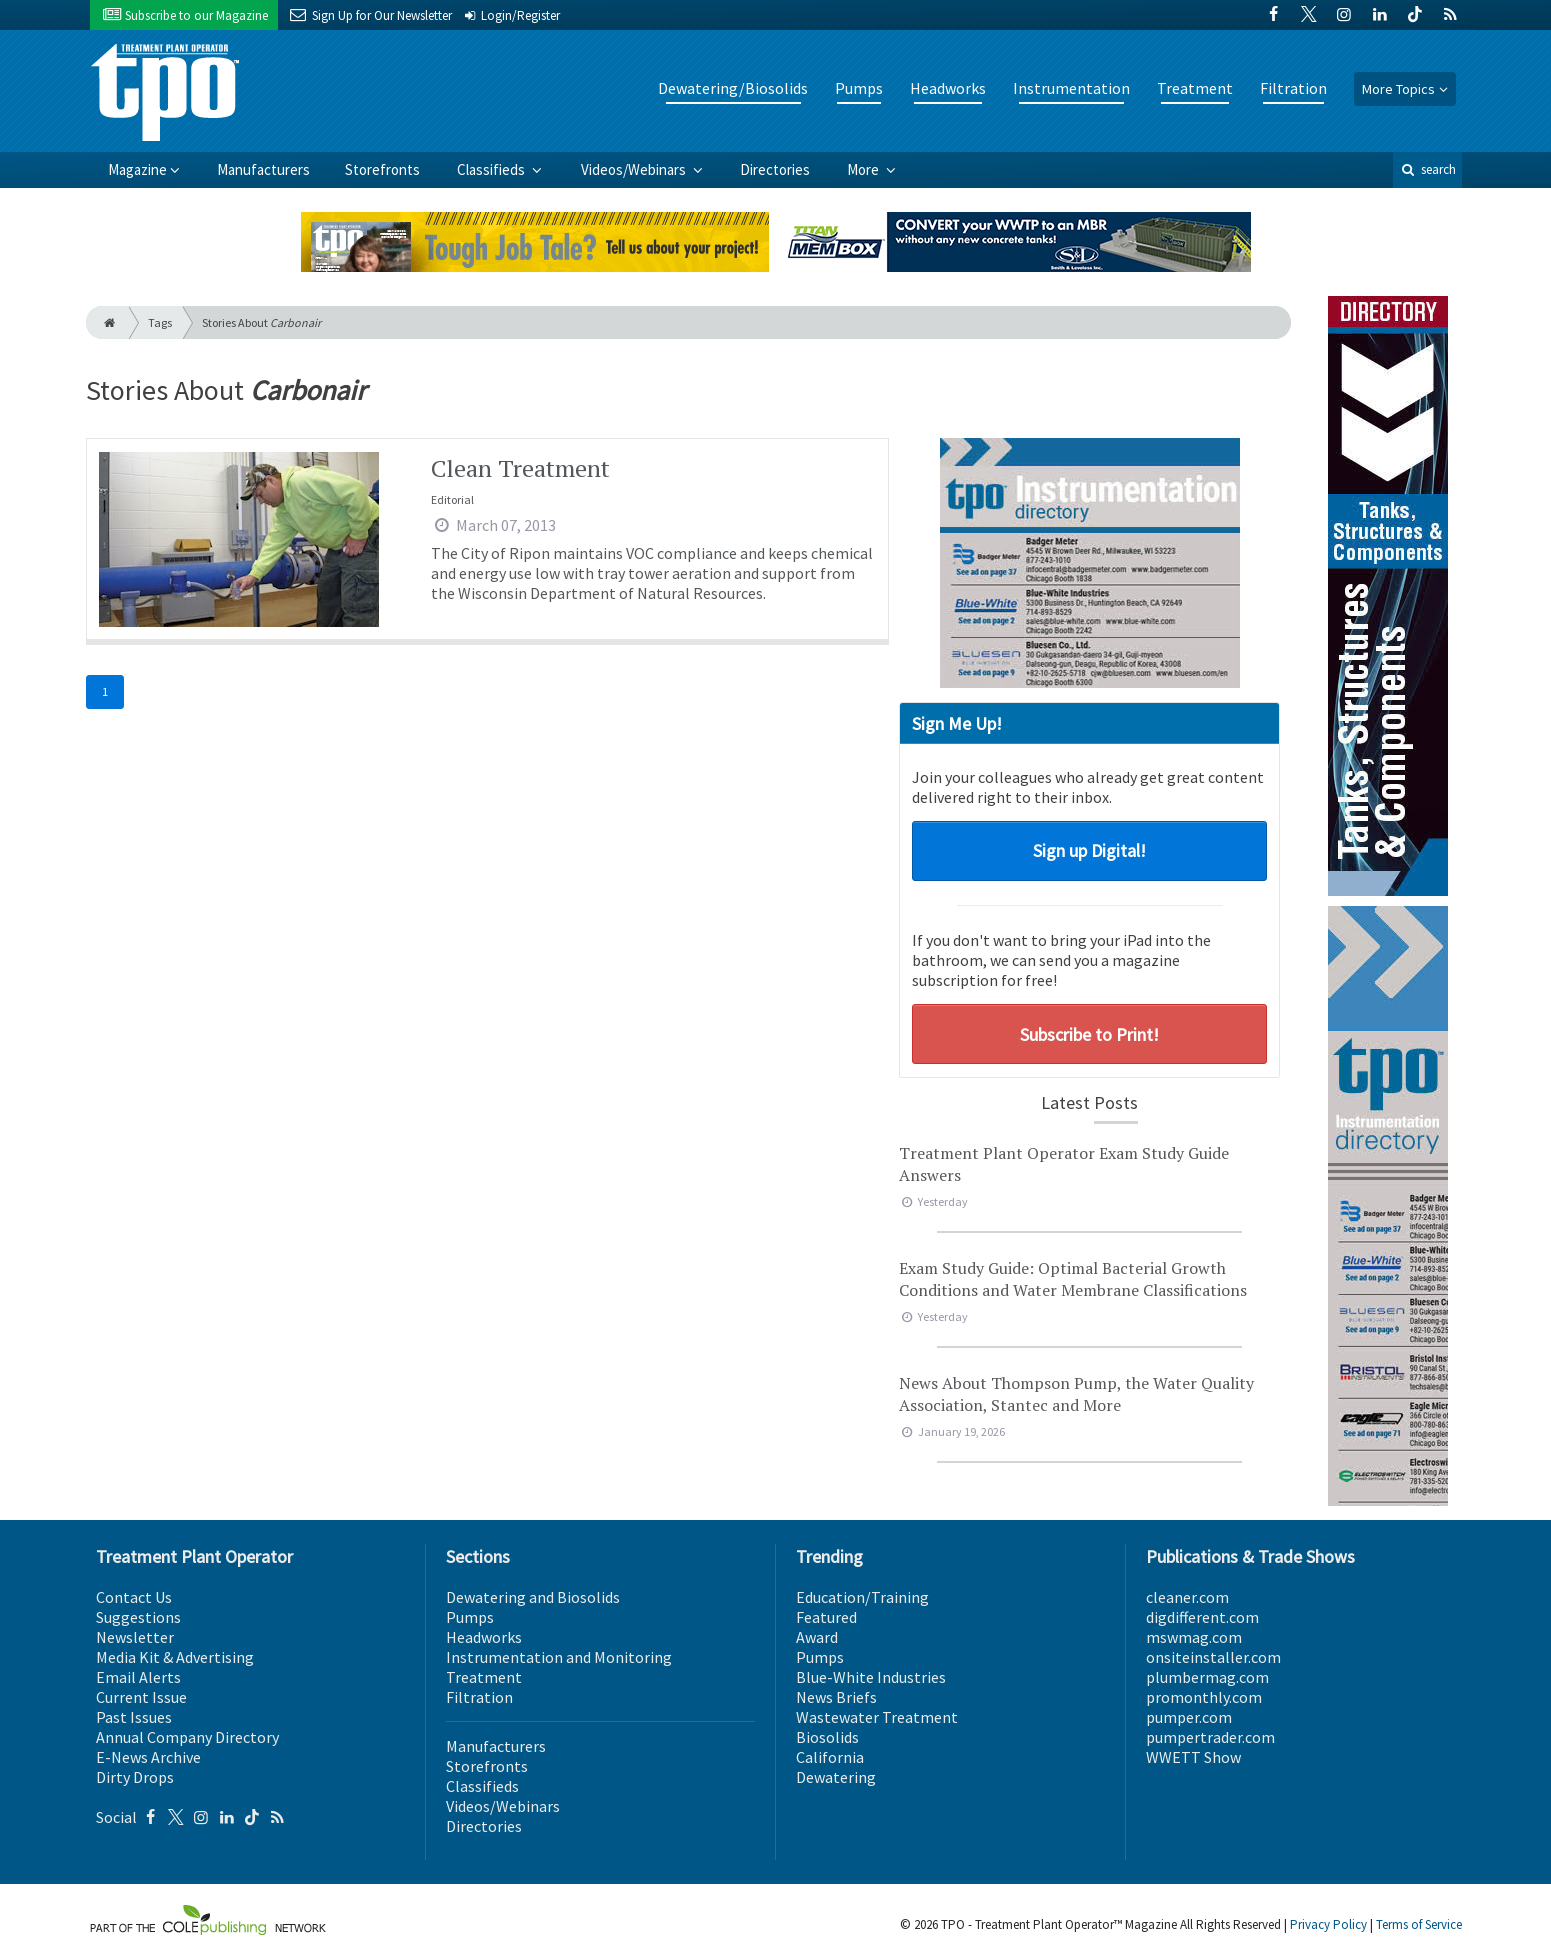 This screenshot has width=1551, height=1944. What do you see at coordinates (1187, 1597) in the screenshot?
I see `cleaner.com` at bounding box center [1187, 1597].